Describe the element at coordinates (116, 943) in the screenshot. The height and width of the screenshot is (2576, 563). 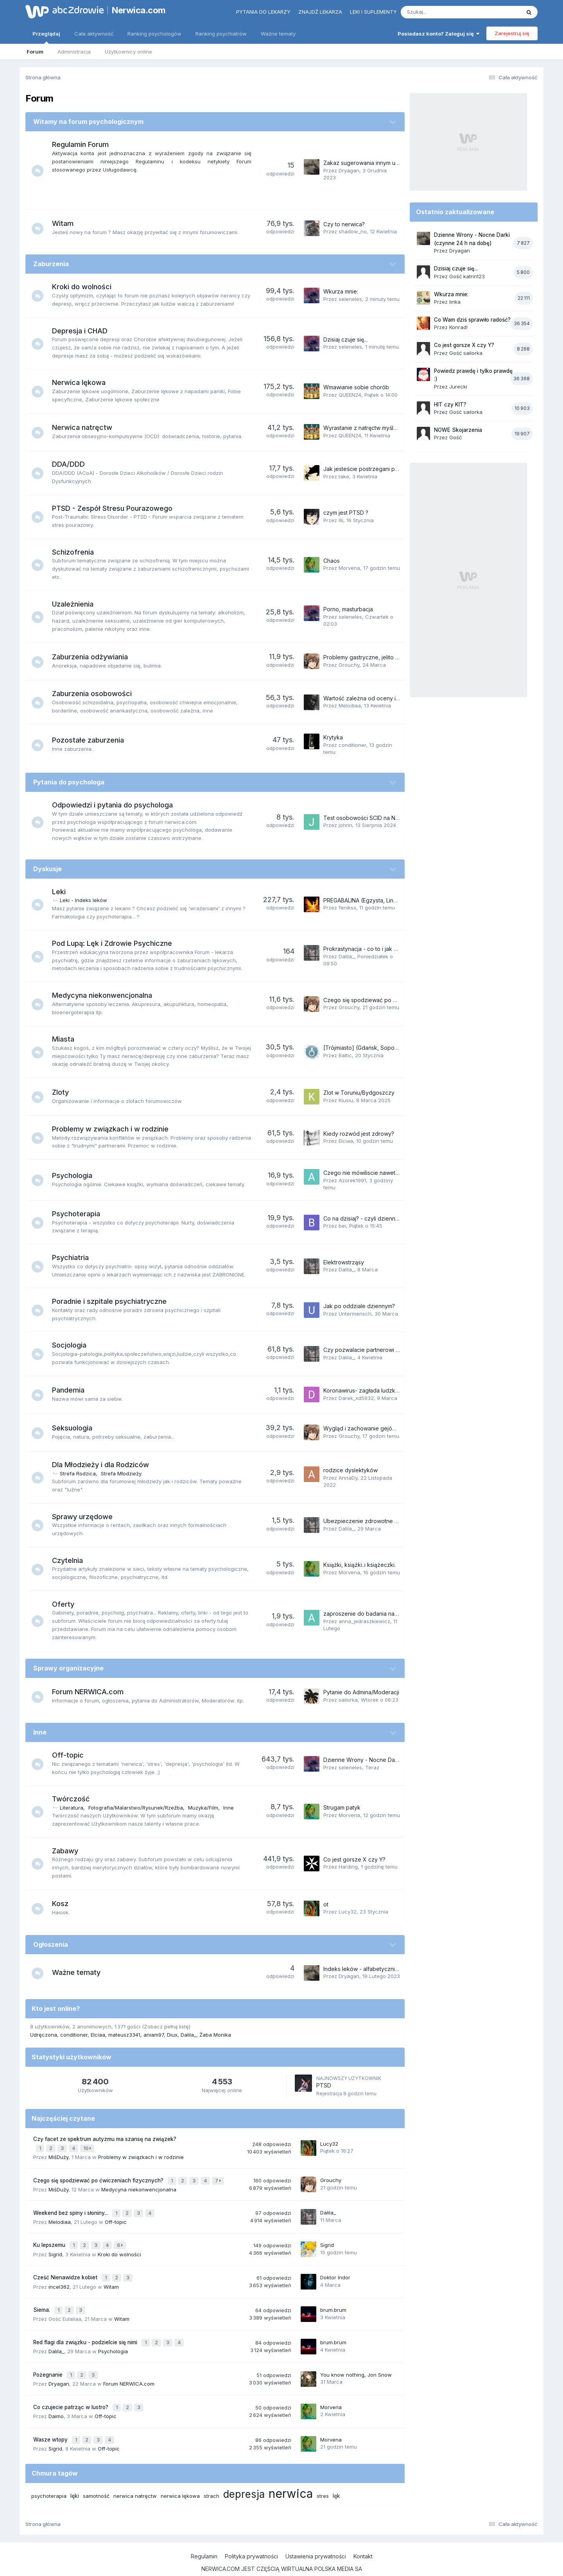
I see `Pod Lupą: Lęk i Zdrowie Psychiczne` at that location.